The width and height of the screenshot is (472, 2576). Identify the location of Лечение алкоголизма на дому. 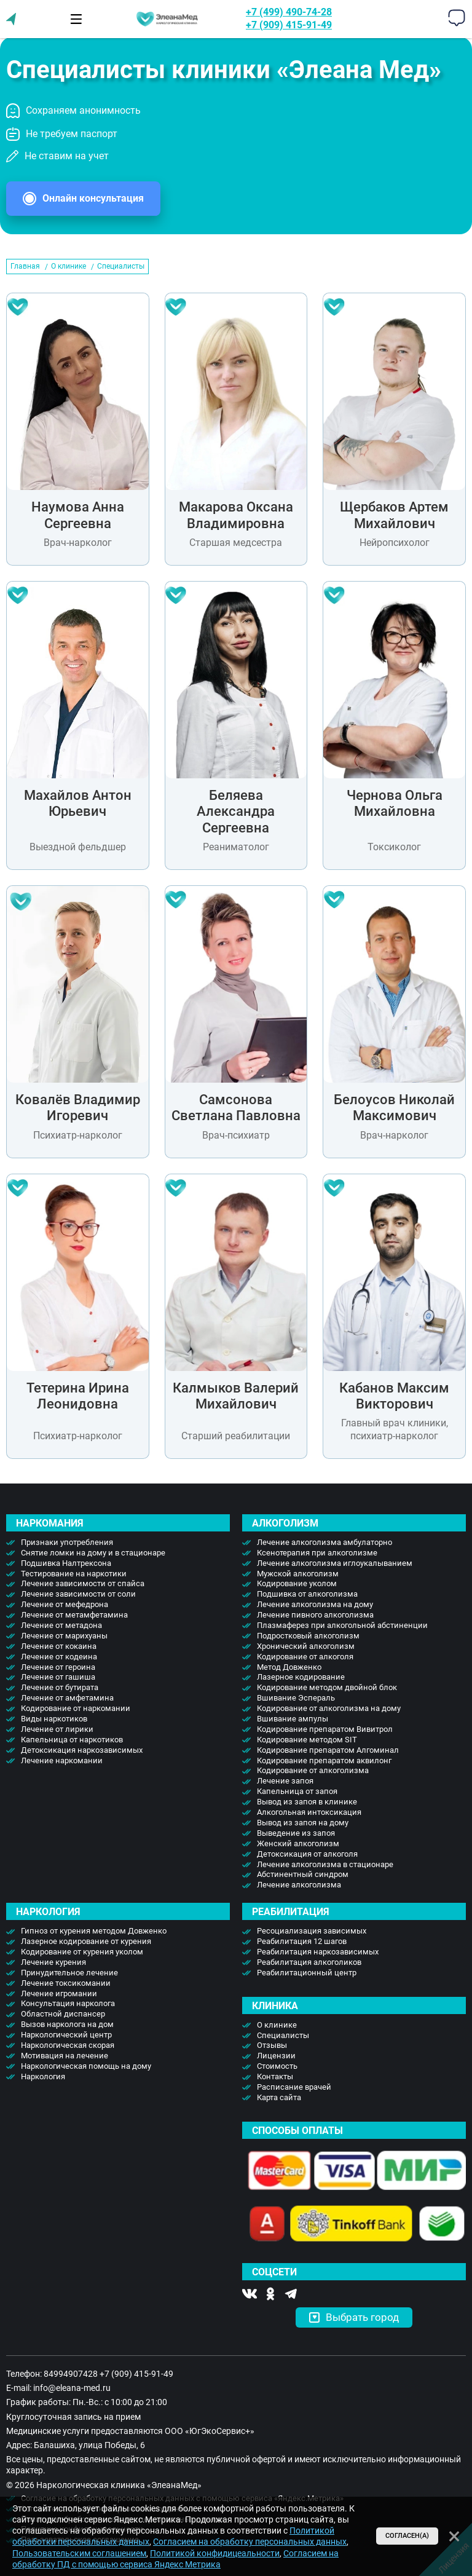
(315, 1604).